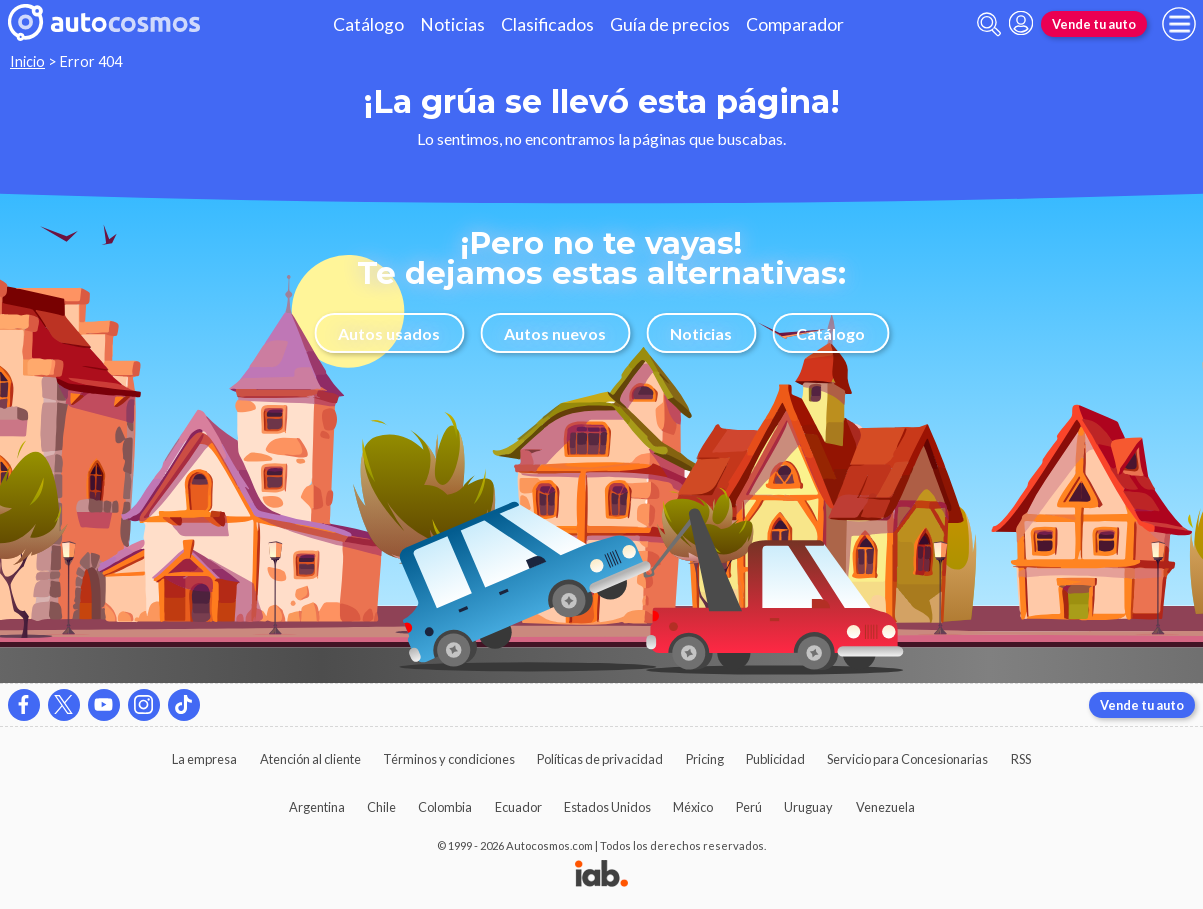  What do you see at coordinates (1094, 24) in the screenshot?
I see `Vende tu auto` at bounding box center [1094, 24].